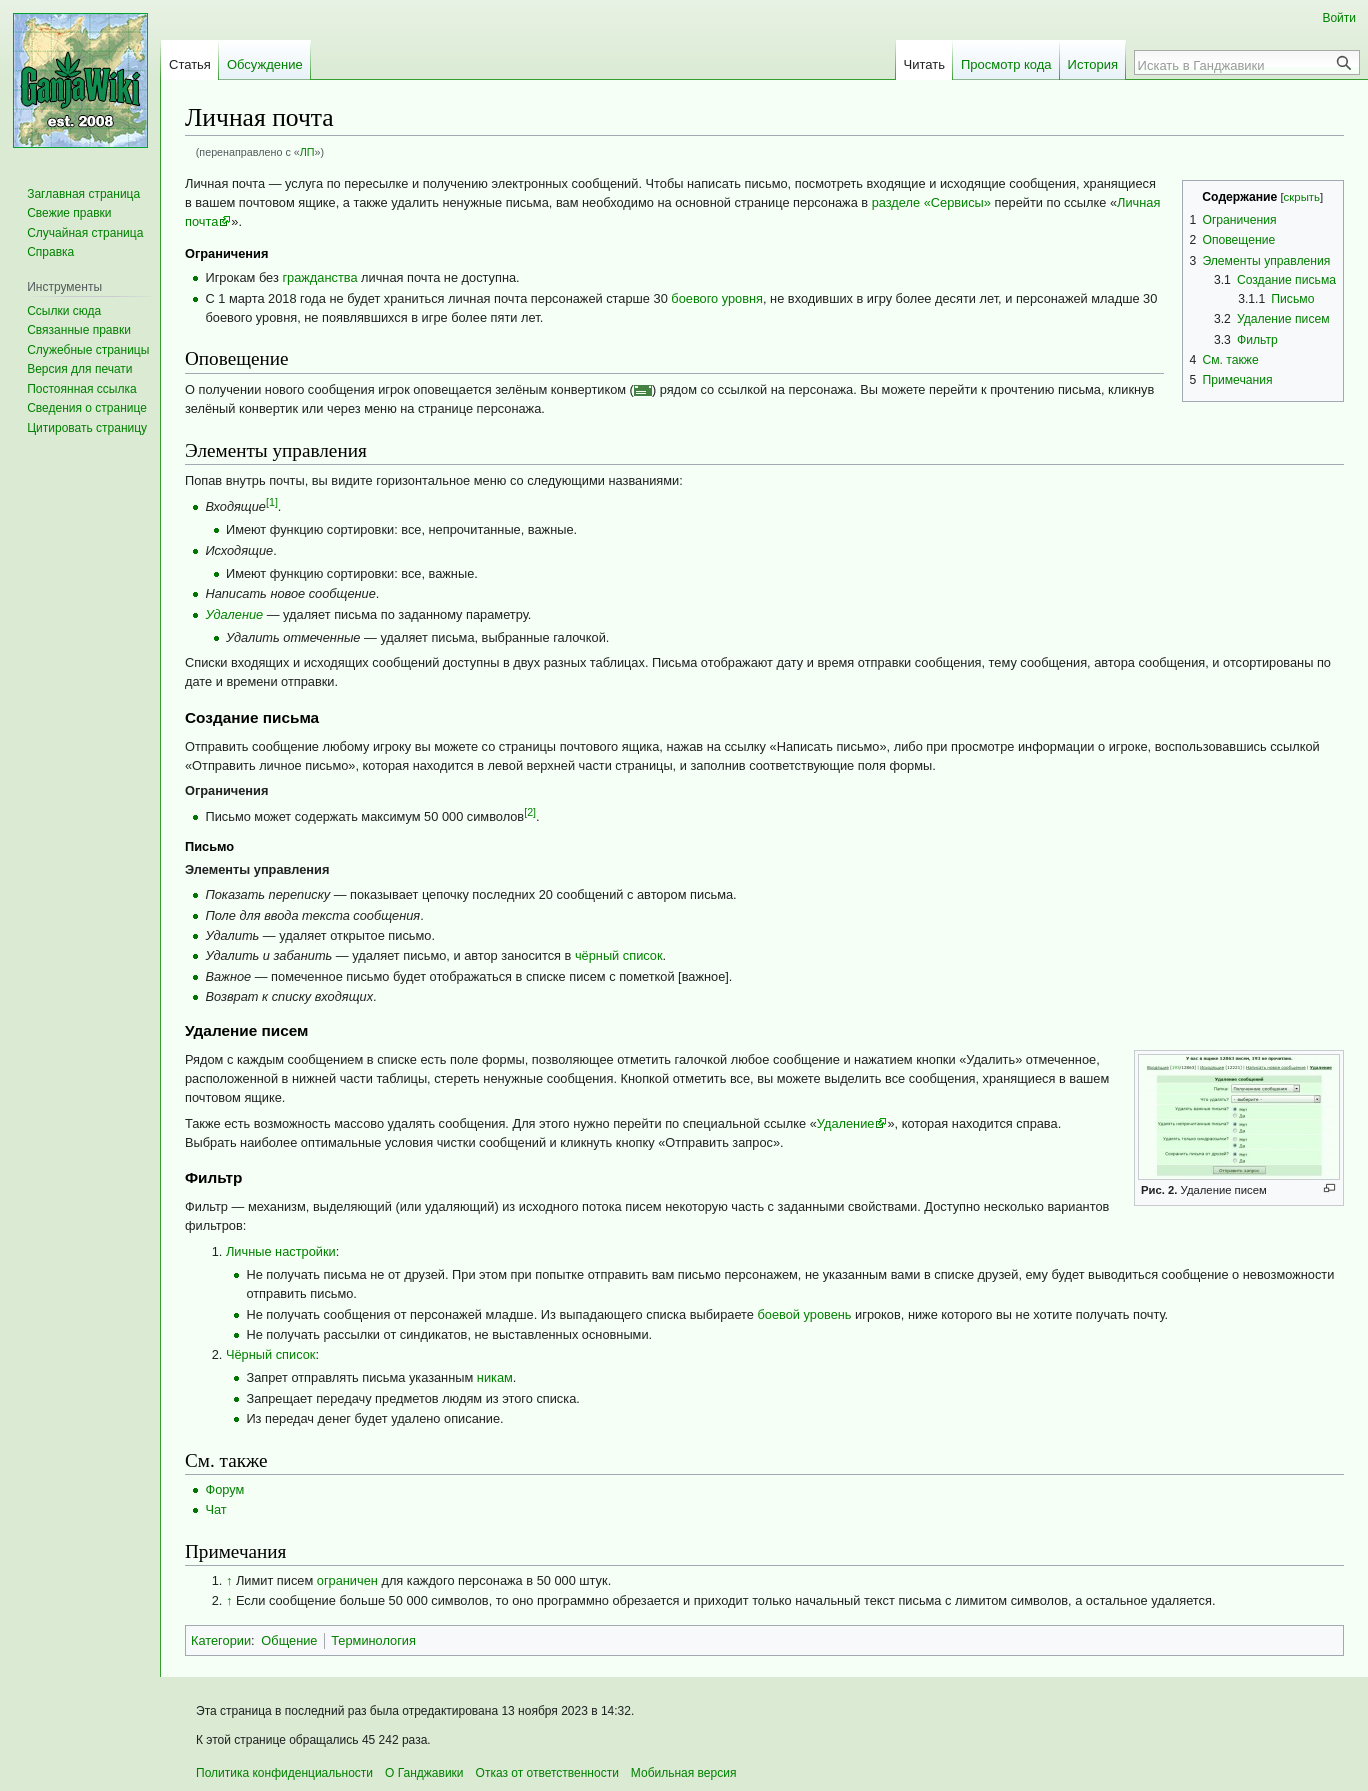 Image resolution: width=1368 pixels, height=1791 pixels. What do you see at coordinates (289, 1640) in the screenshot?
I see `Общение` at bounding box center [289, 1640].